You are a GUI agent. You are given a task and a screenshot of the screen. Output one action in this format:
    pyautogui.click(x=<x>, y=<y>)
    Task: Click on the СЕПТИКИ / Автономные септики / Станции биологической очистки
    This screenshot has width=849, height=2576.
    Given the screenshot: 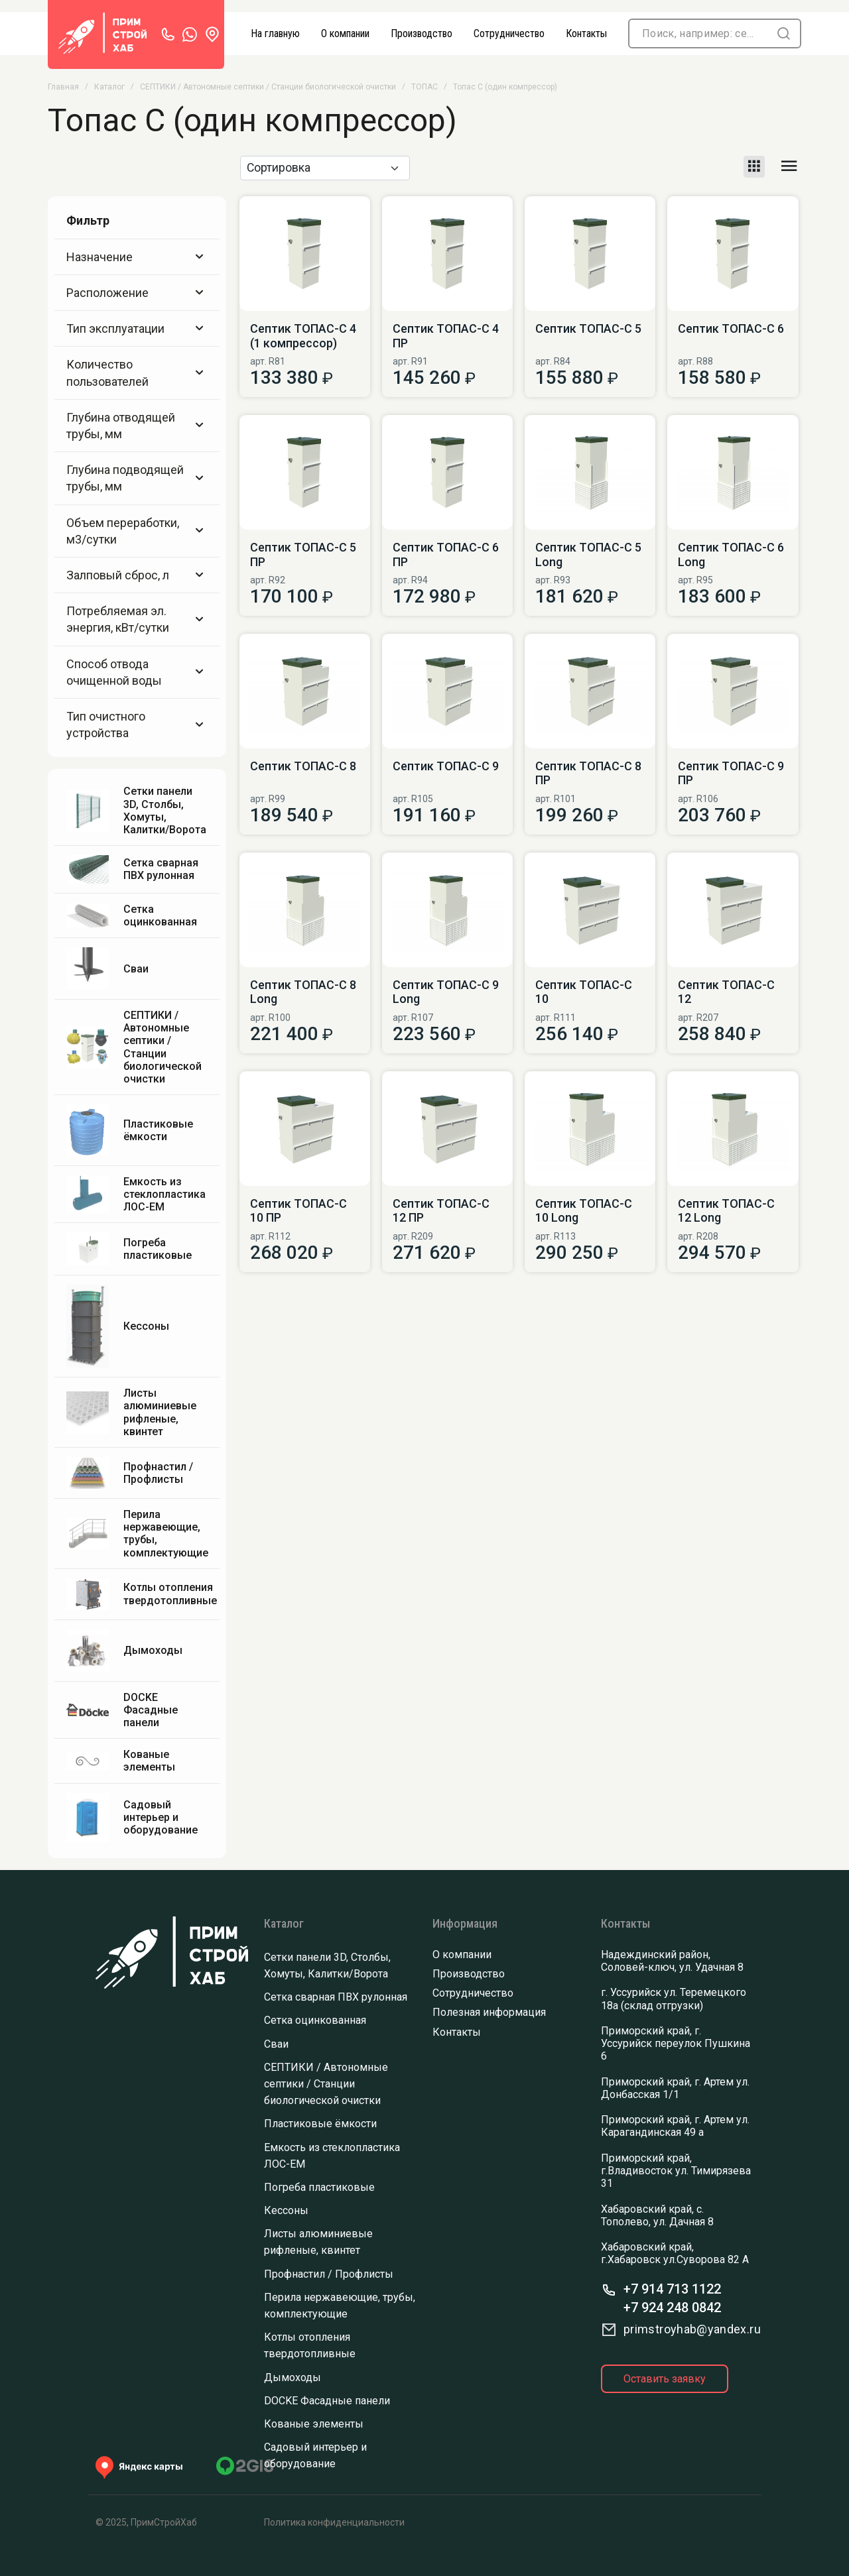 What is the action you would take?
    pyautogui.click(x=268, y=87)
    